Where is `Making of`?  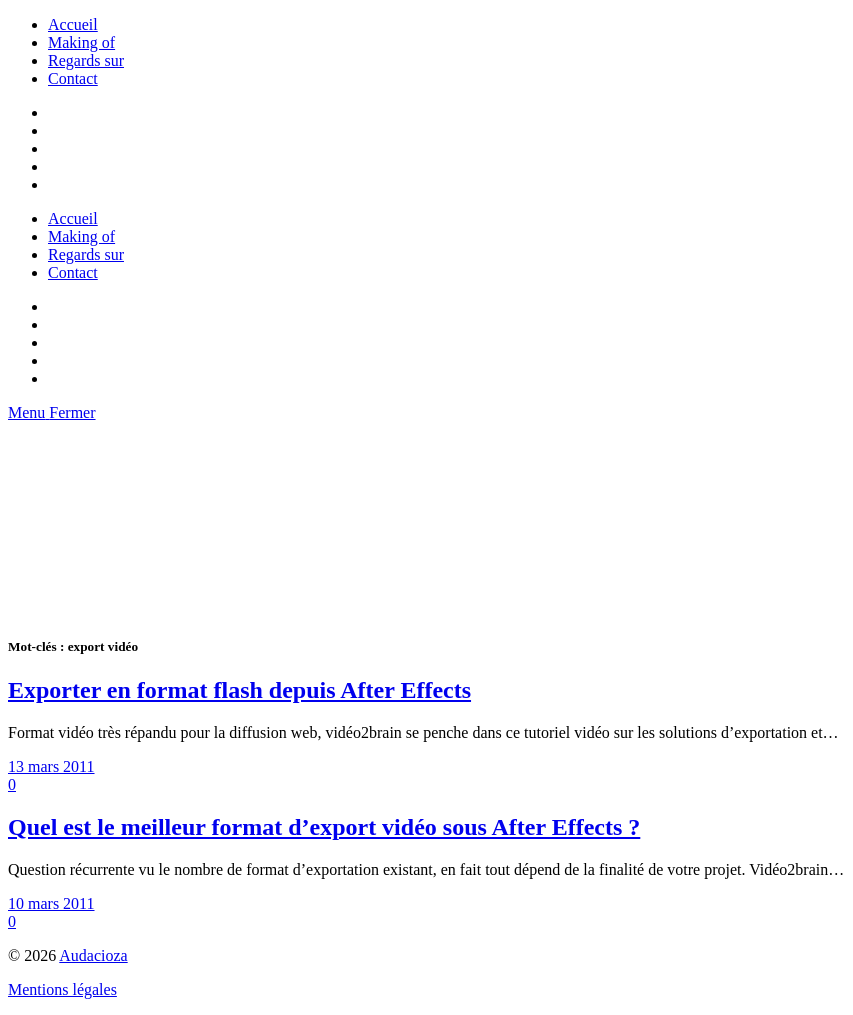 Making of is located at coordinates (81, 42).